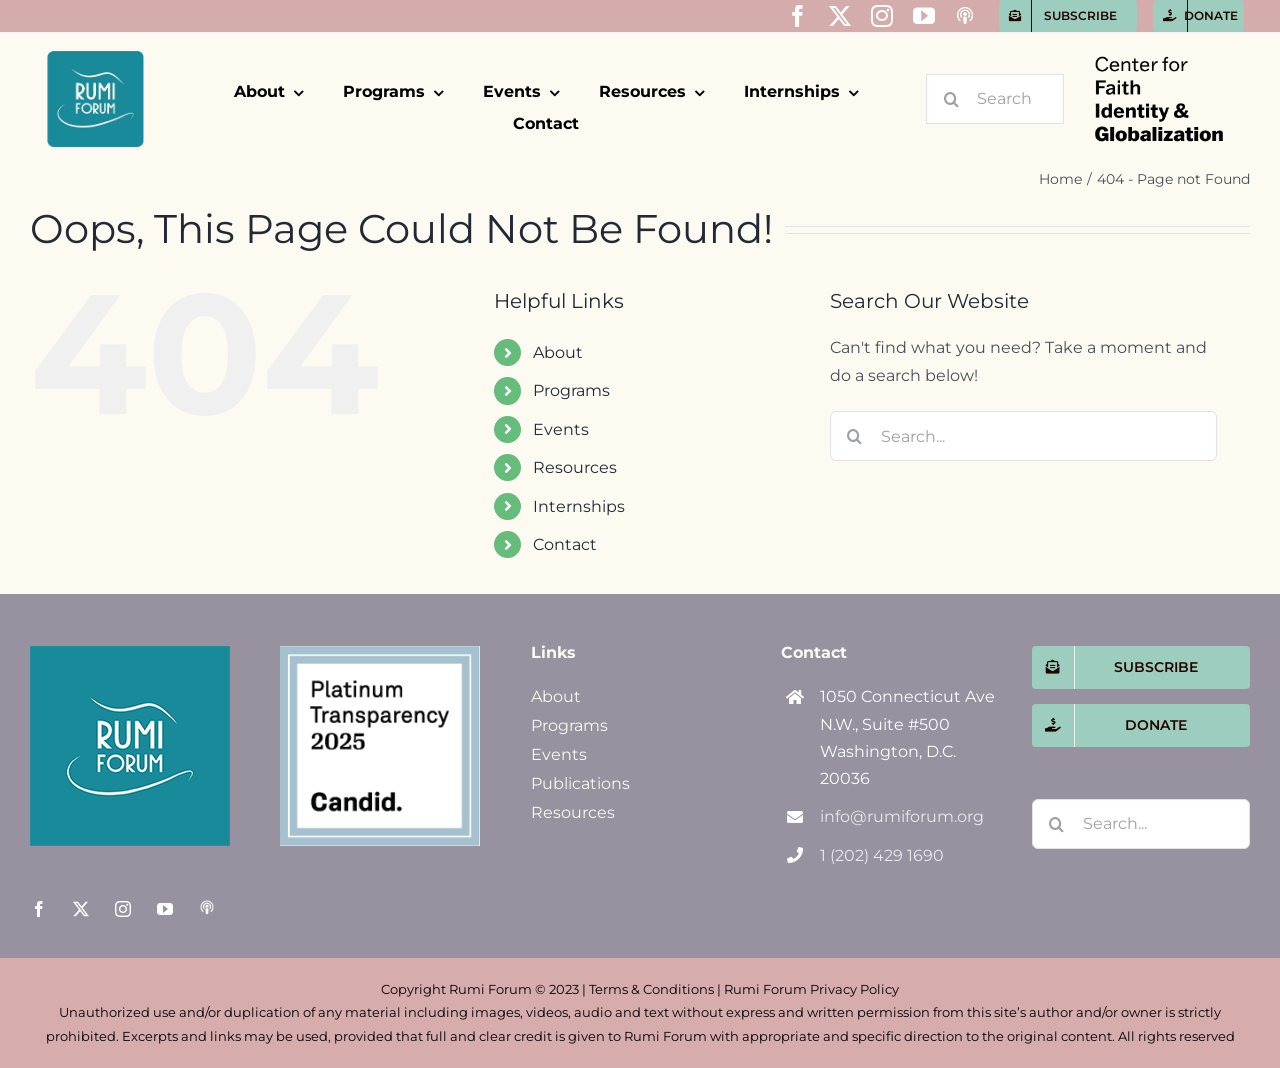 The height and width of the screenshot is (1068, 1280). What do you see at coordinates (882, 16) in the screenshot?
I see `[instagram]` at bounding box center [882, 16].